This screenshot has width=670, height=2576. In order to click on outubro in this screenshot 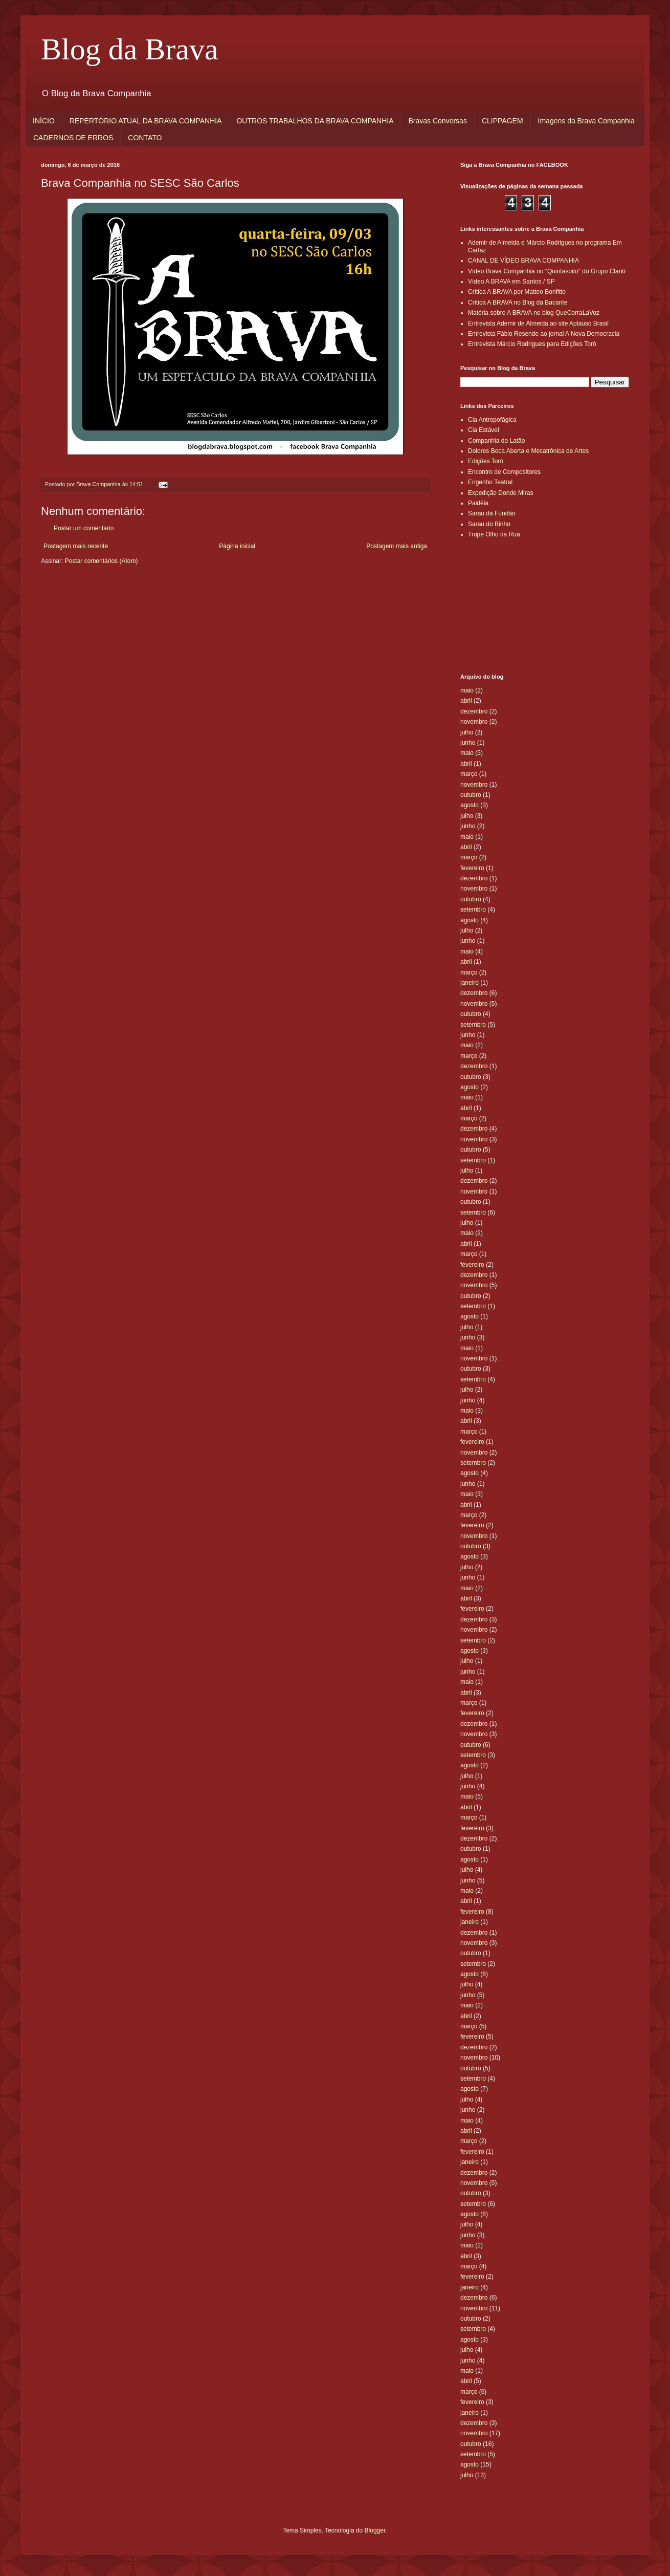, I will do `click(470, 794)`.